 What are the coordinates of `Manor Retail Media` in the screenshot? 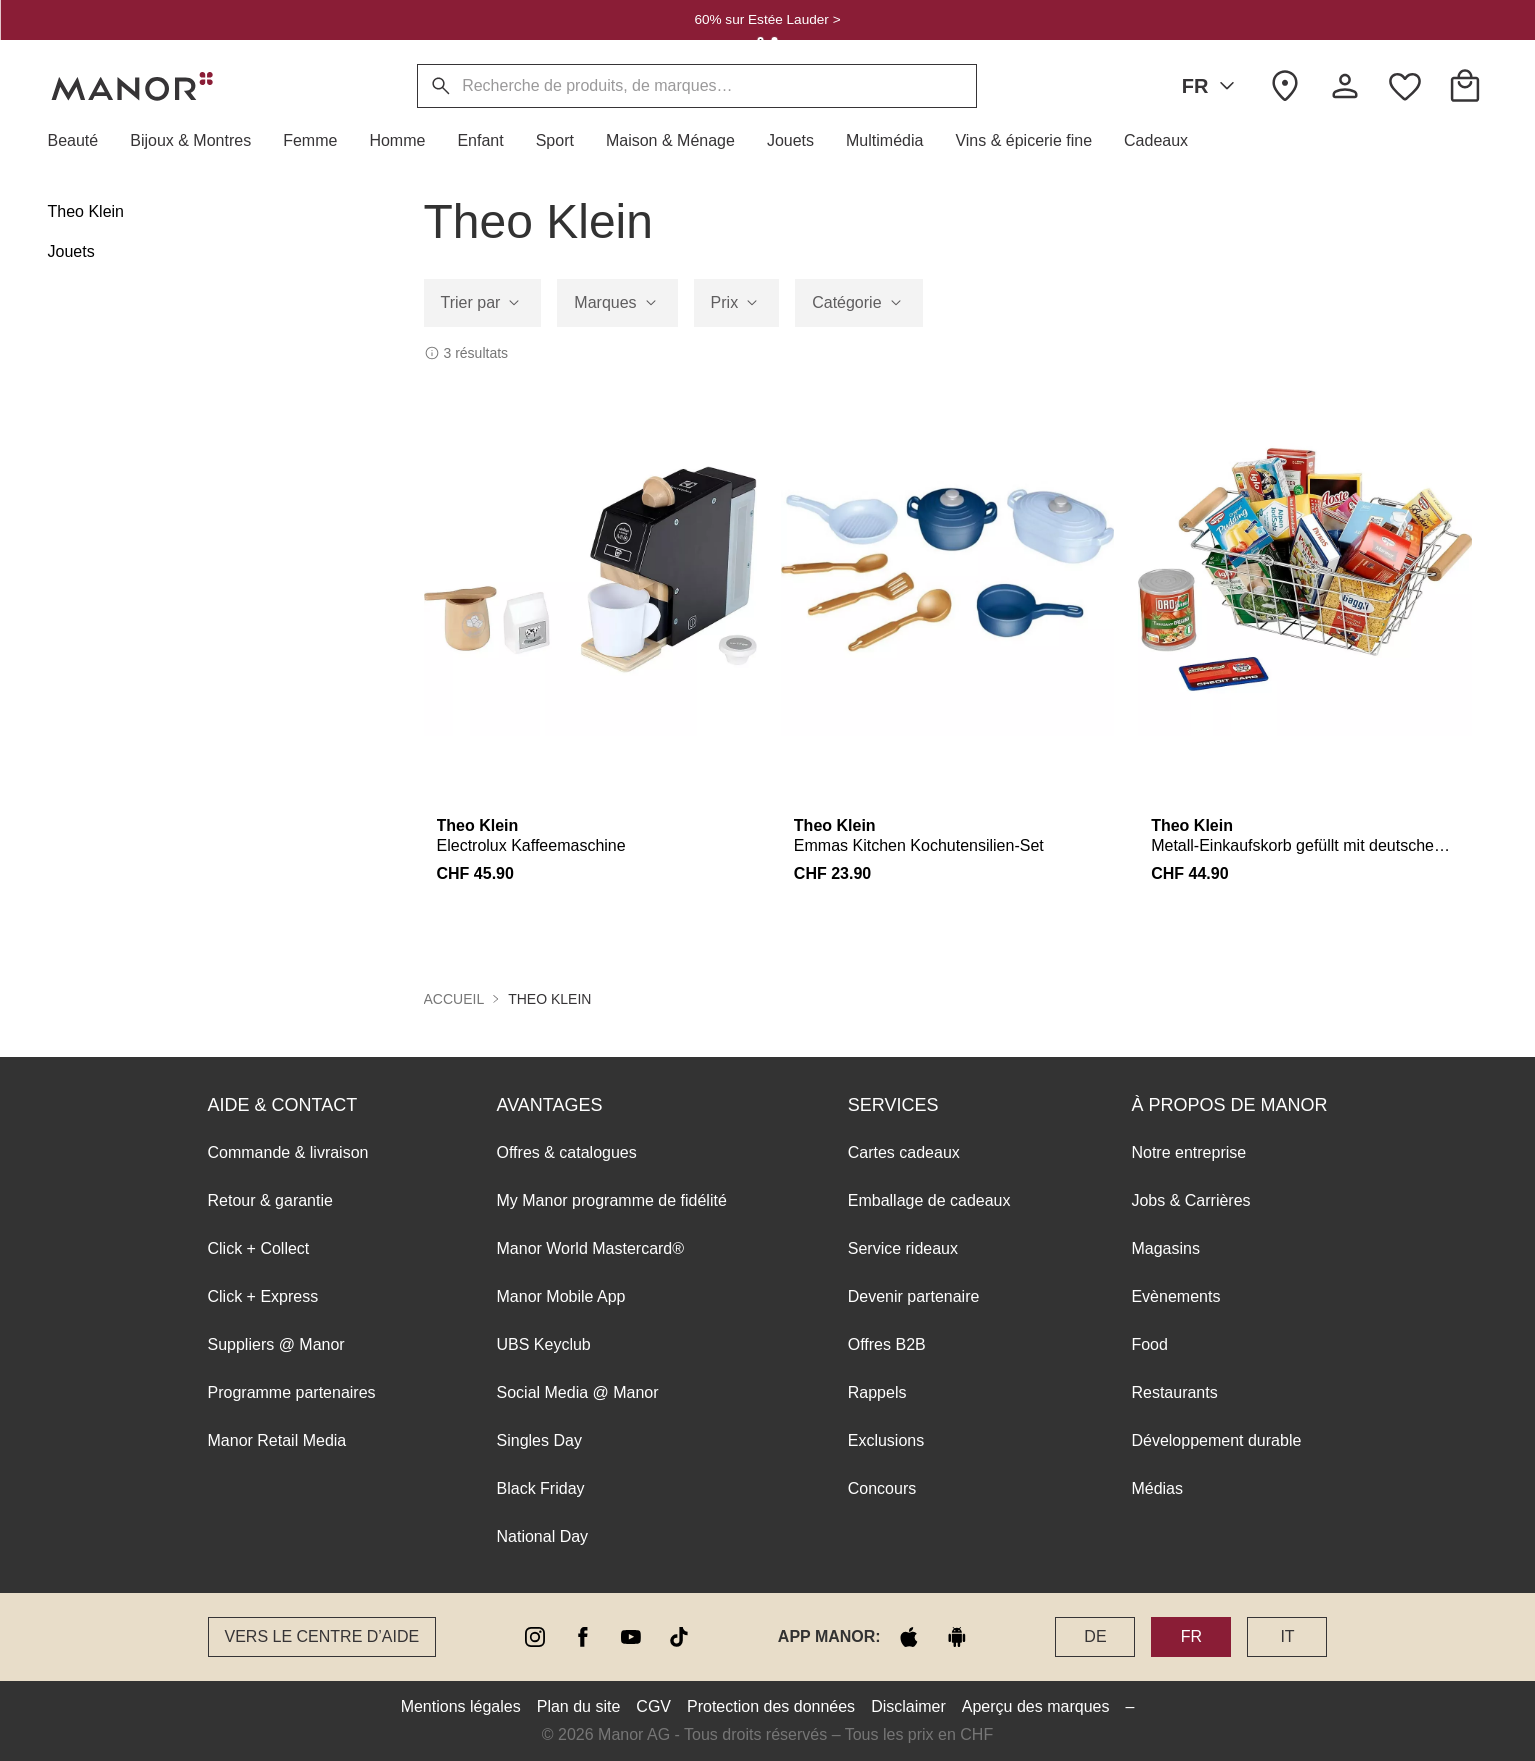 It's located at (277, 1440).